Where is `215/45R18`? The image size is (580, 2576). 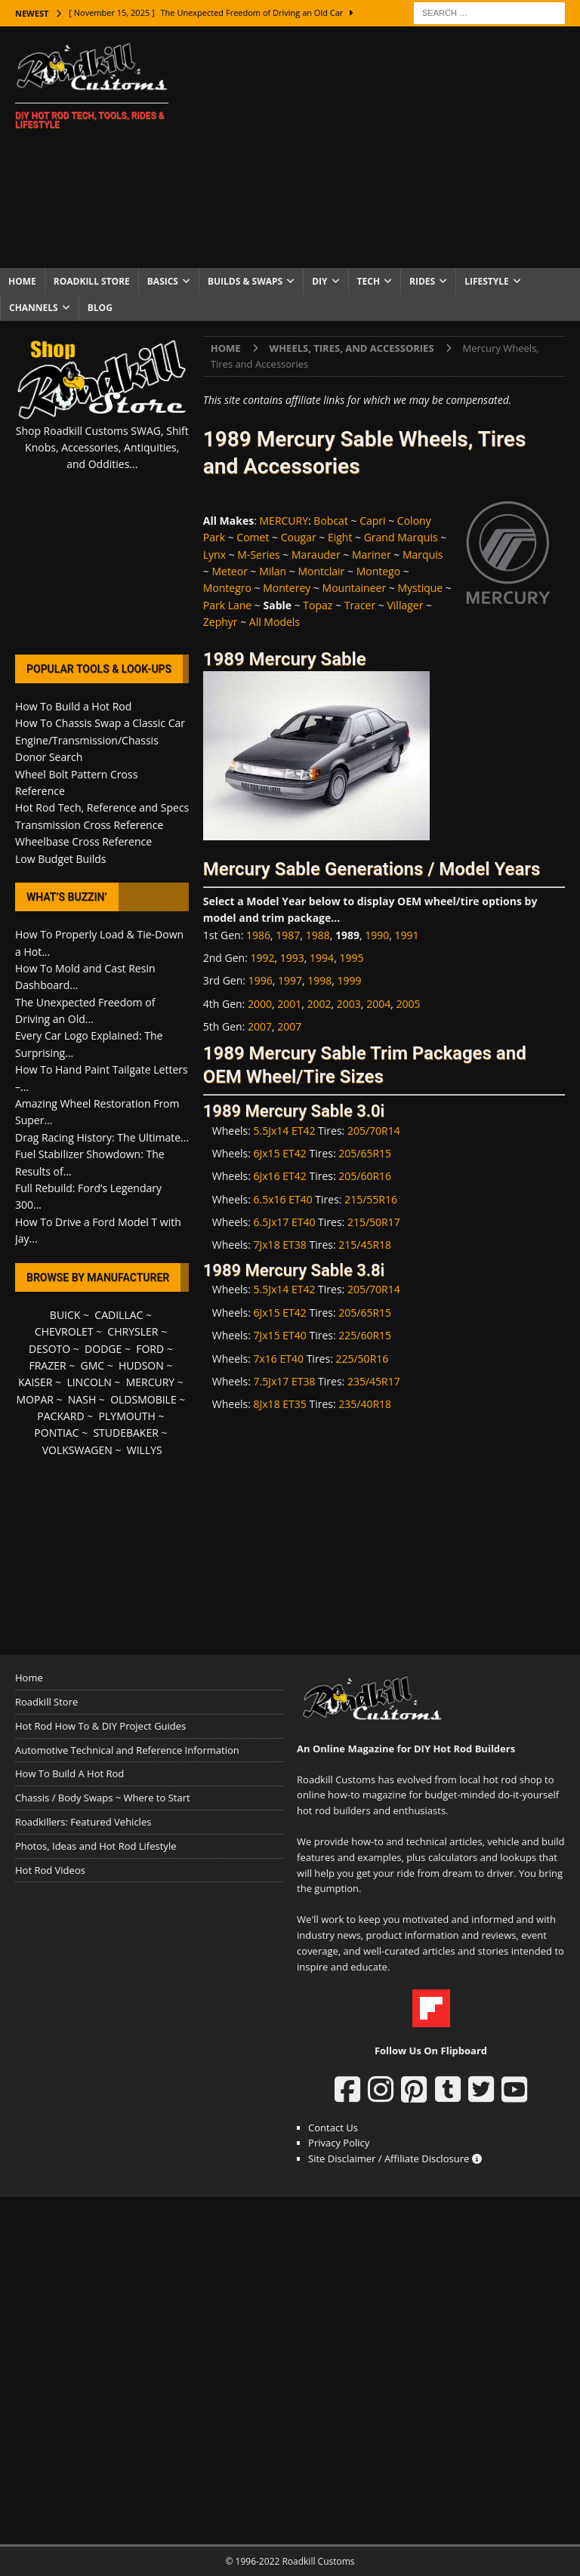 215/45R18 is located at coordinates (364, 1244).